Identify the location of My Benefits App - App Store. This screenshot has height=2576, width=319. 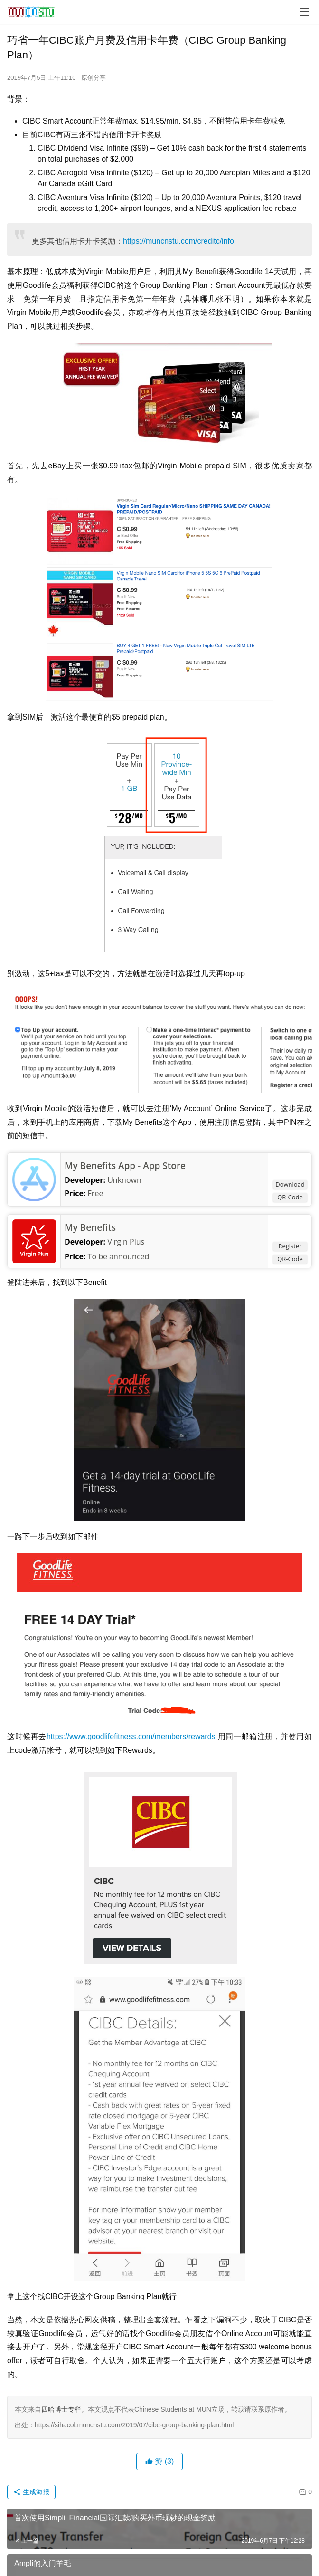
(125, 1166).